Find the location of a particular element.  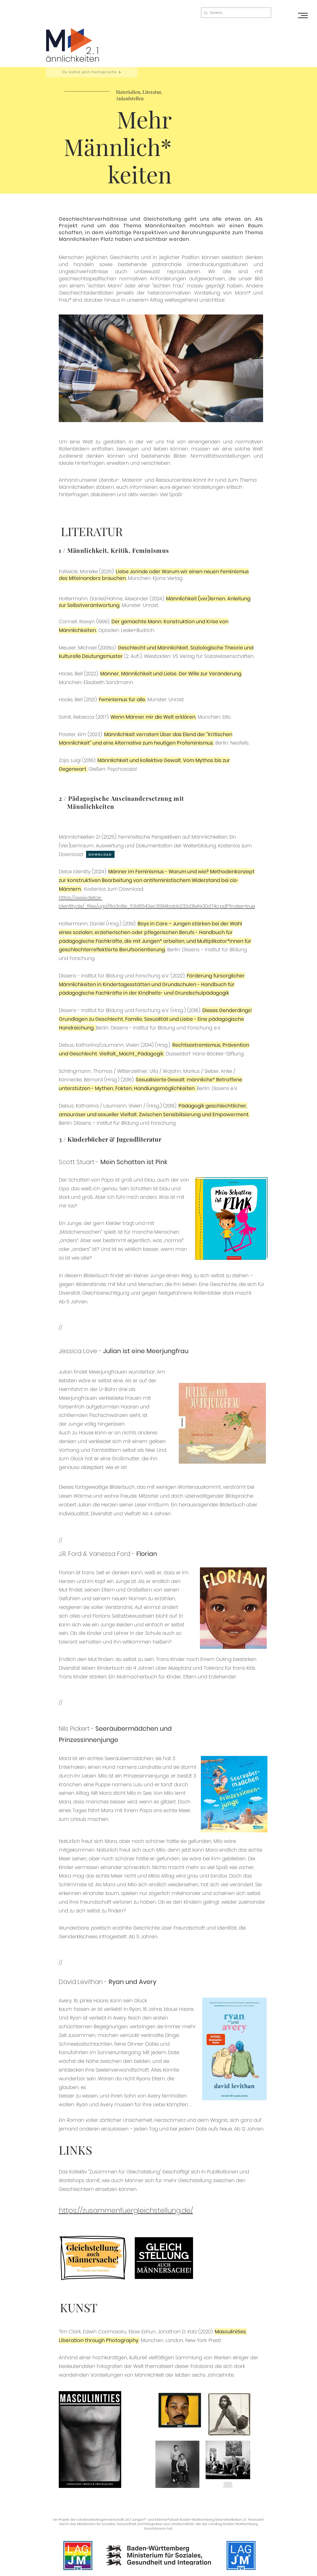

[Du siehst jetzt Fachsprache] is located at coordinates (91, 72).